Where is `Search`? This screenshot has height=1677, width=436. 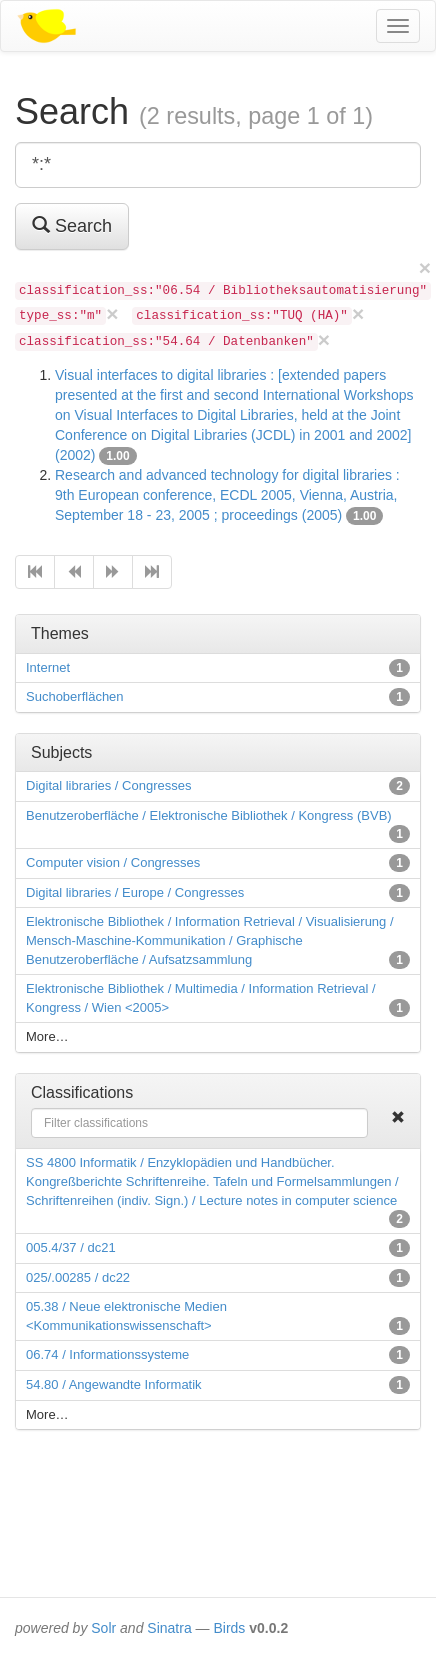
Search is located at coordinates (72, 225).